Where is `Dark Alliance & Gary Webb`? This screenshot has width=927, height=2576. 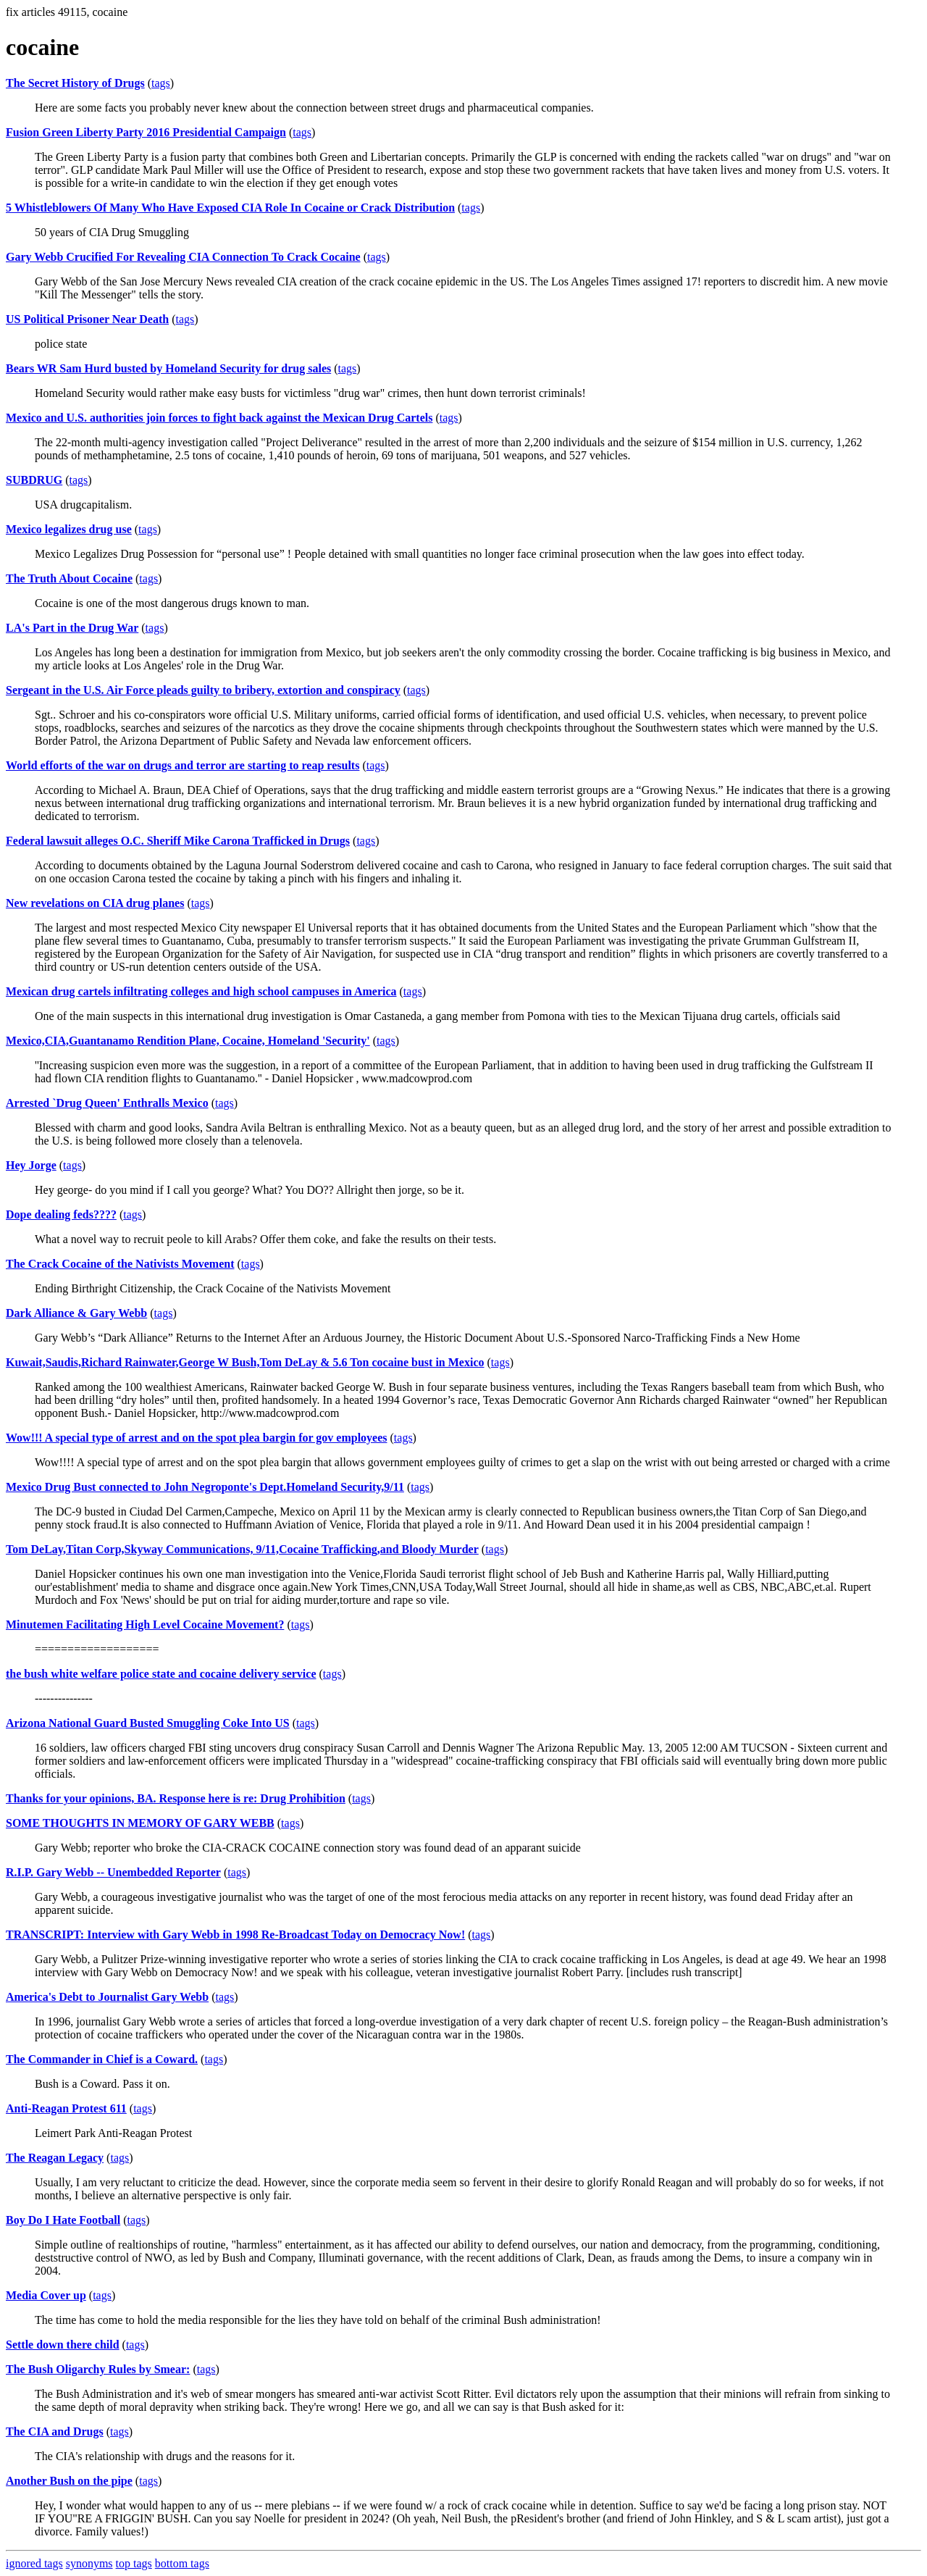
Dark Alliance & Gary Webb is located at coordinates (76, 1313).